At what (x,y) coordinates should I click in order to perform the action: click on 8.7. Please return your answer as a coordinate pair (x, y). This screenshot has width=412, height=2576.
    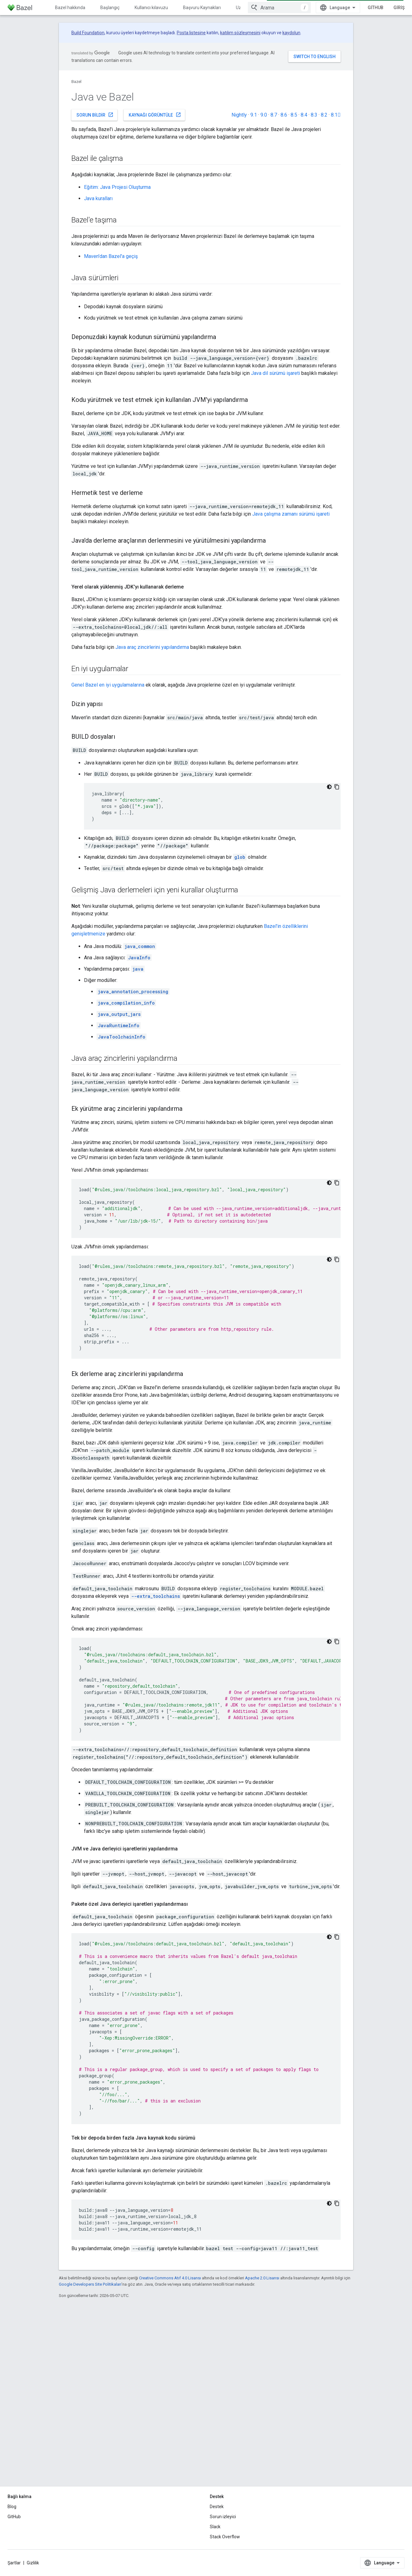
    Looking at the image, I should click on (273, 115).